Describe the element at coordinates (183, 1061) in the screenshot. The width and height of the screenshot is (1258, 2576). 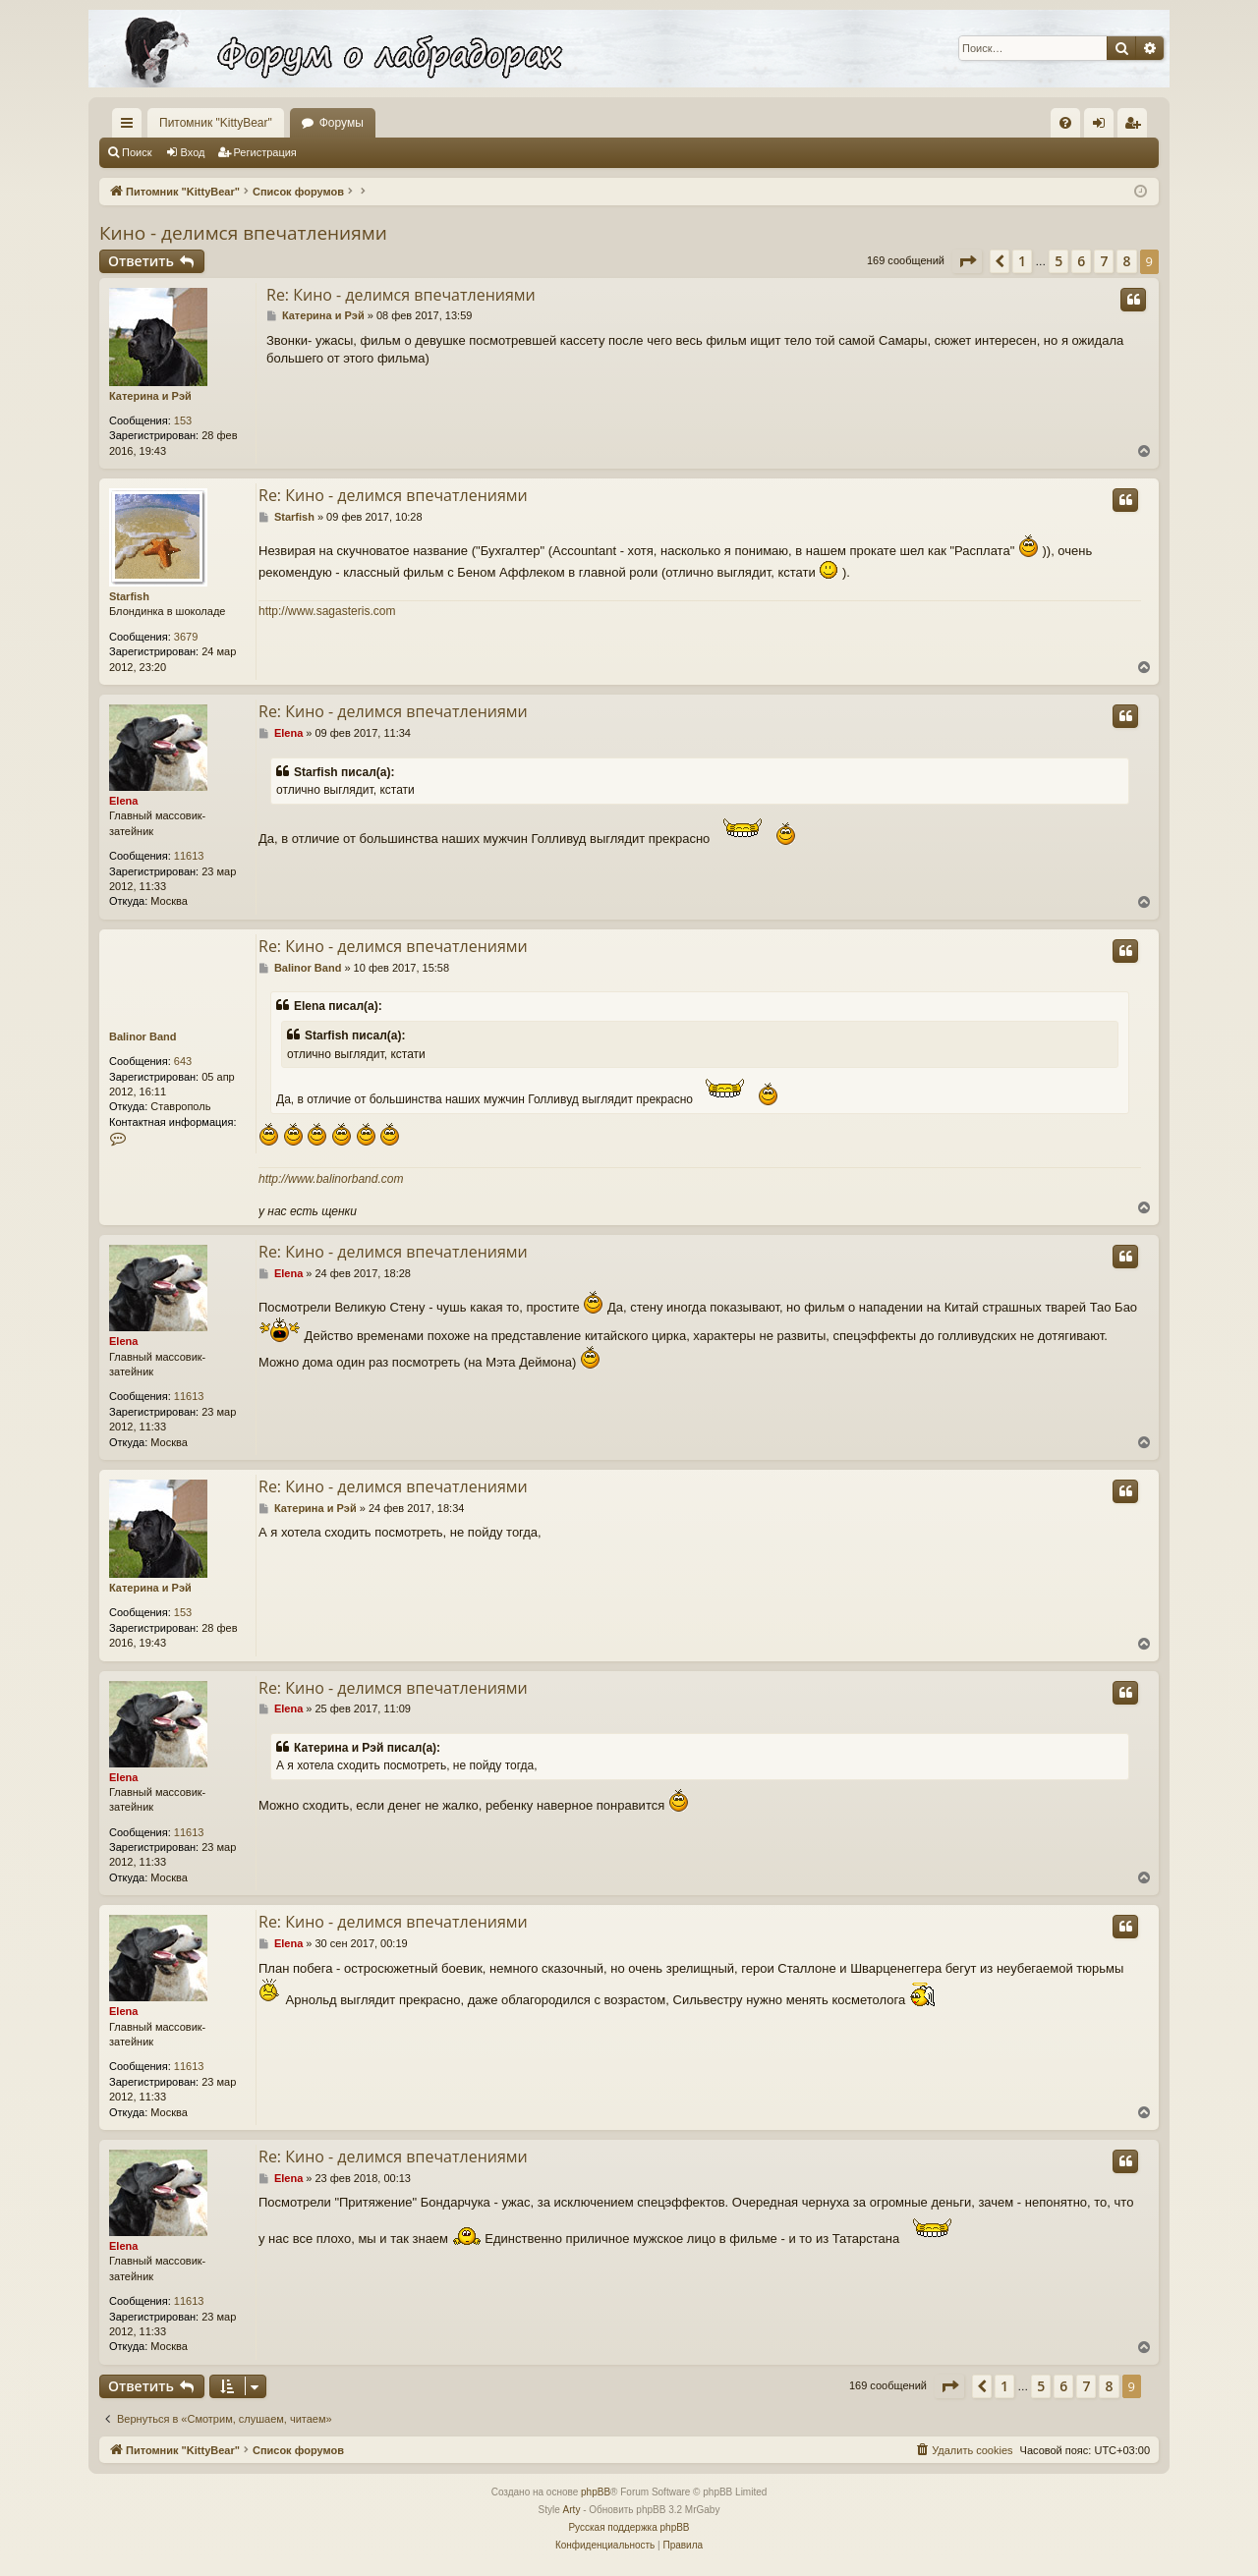
I see `643` at that location.